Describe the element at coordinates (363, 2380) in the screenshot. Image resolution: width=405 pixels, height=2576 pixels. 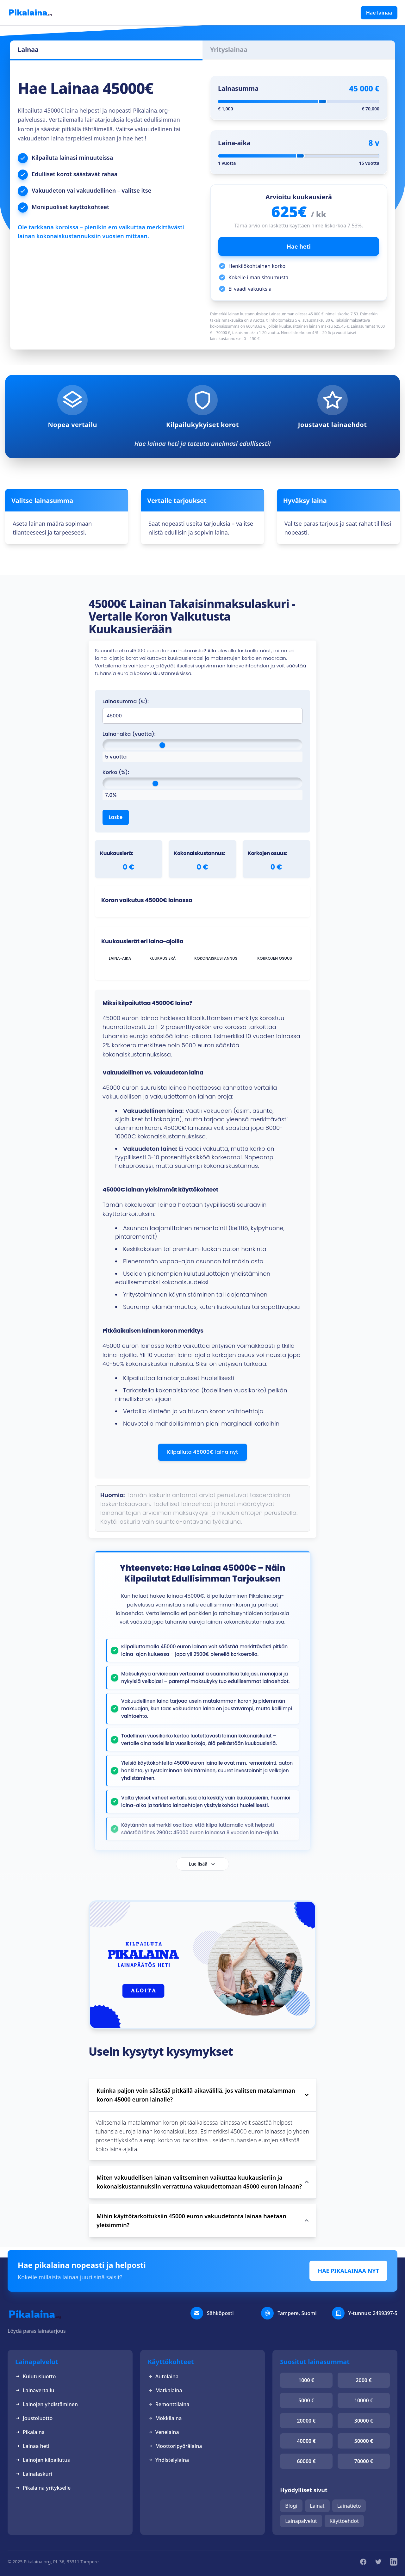
I see `2000 €` at that location.